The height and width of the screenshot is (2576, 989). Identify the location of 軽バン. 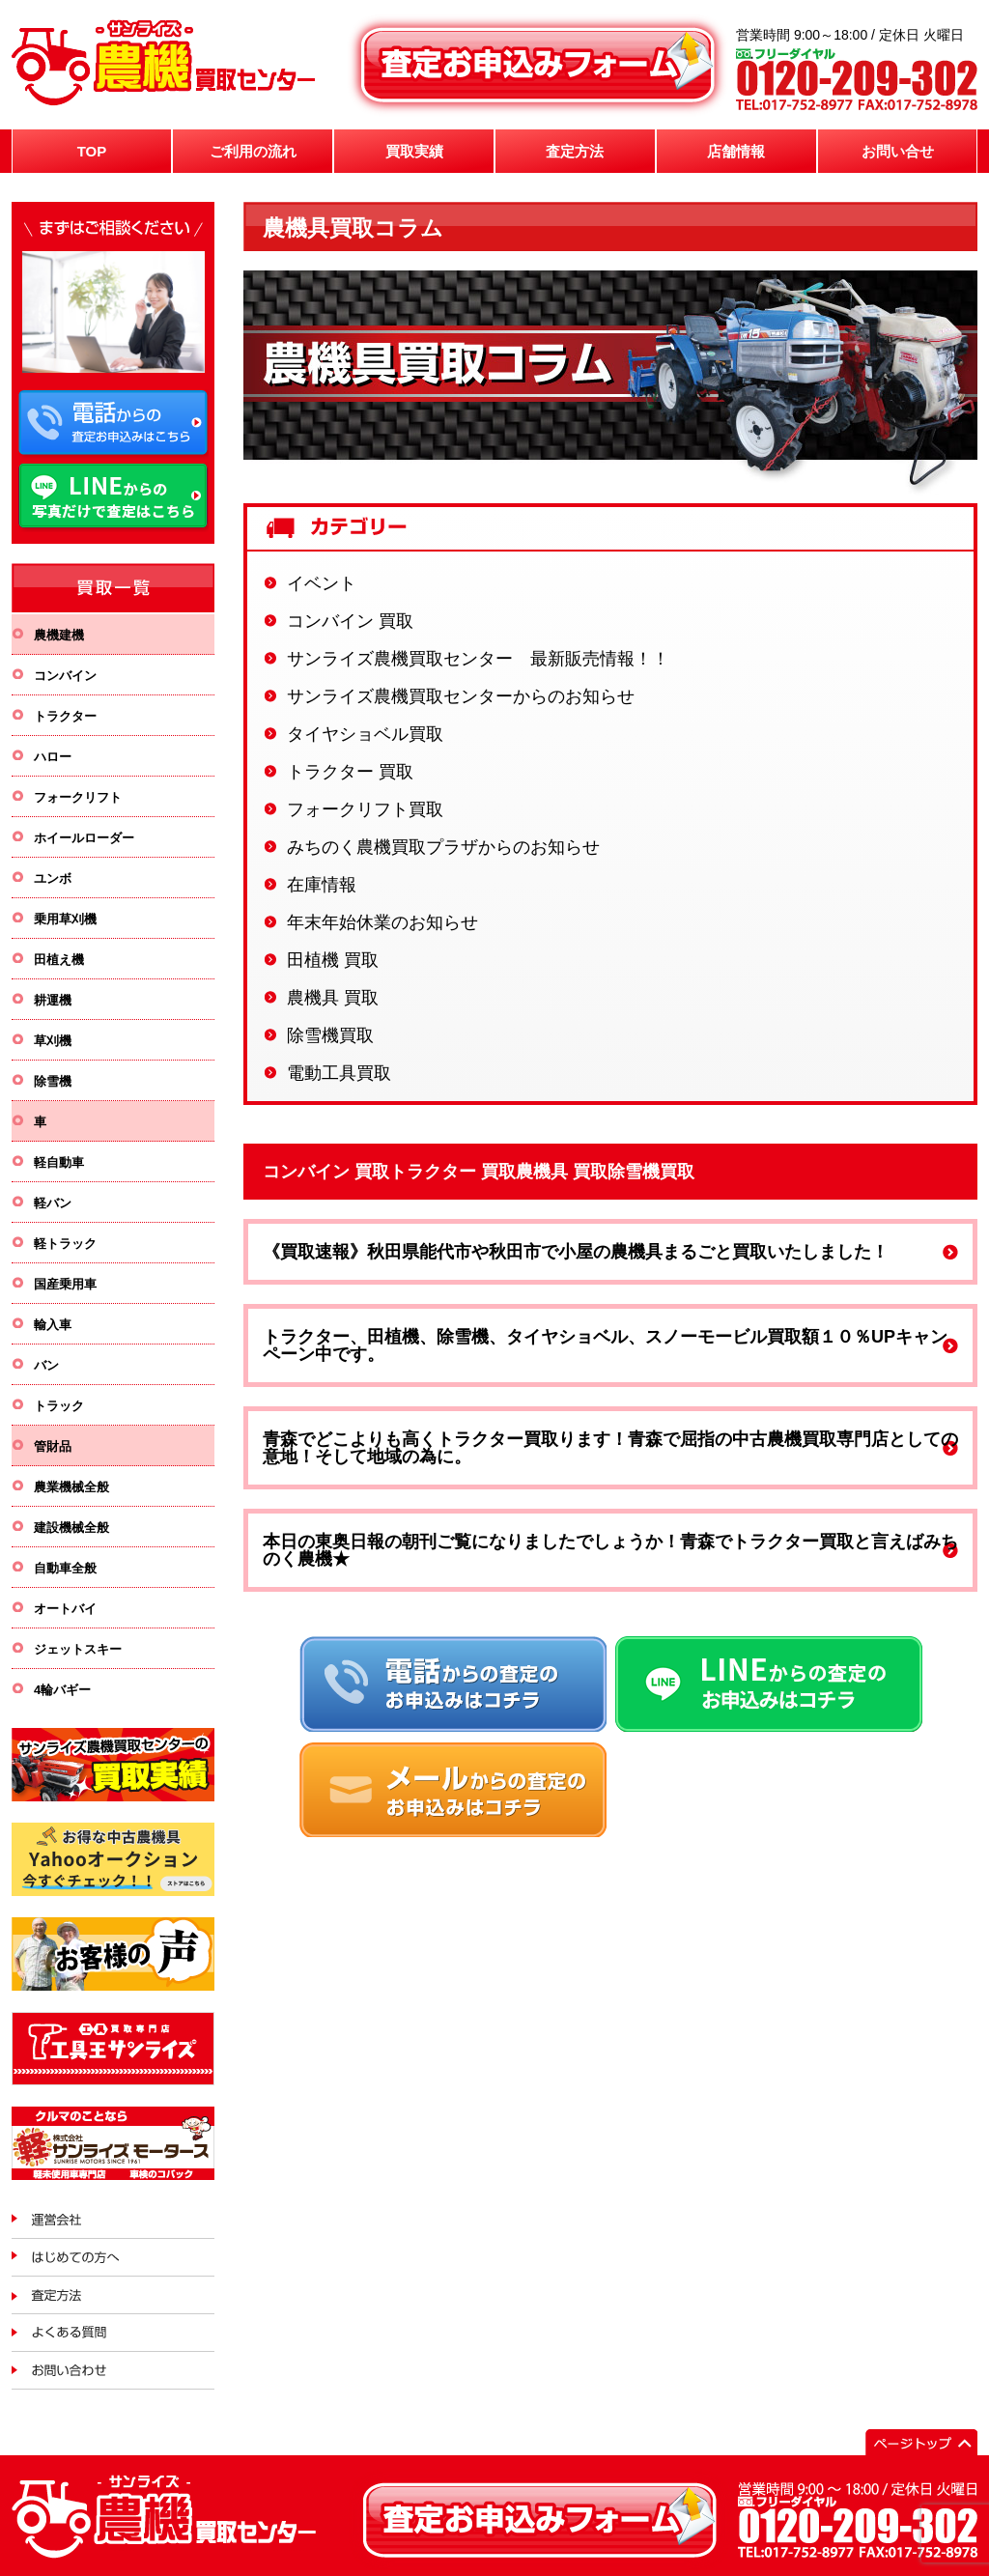
(52, 1203).